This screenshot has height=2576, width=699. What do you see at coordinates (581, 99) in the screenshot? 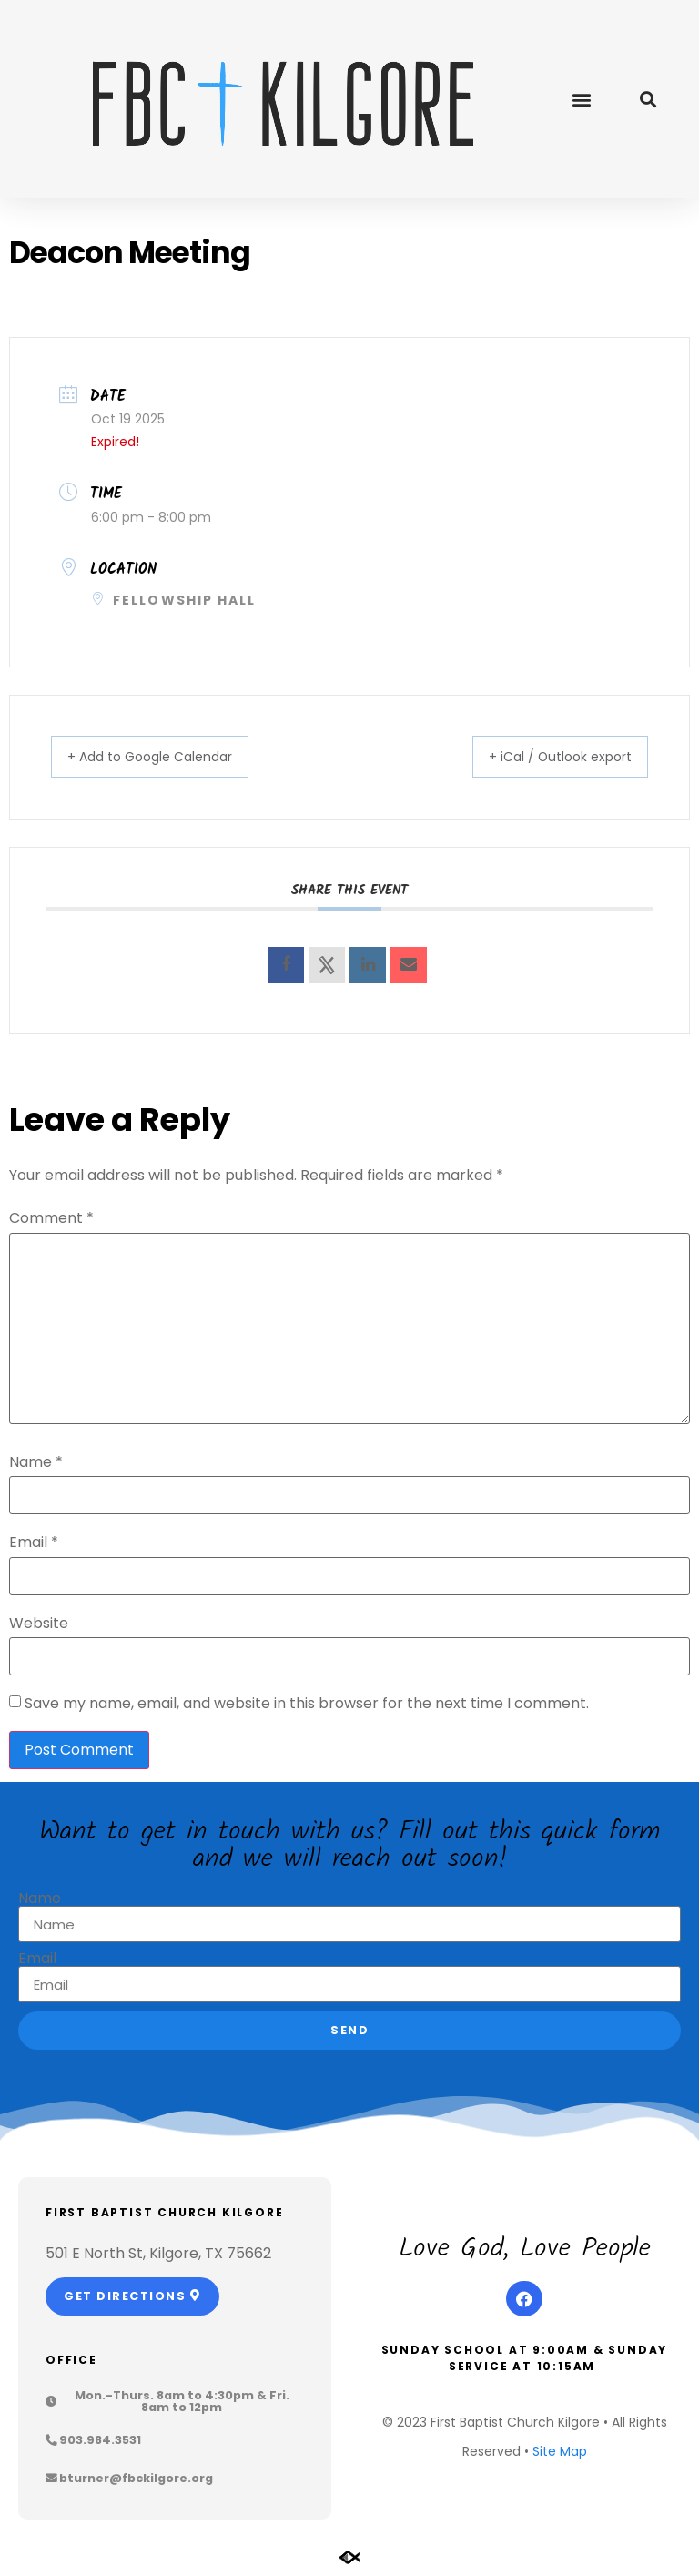
I see `[button]` at bounding box center [581, 99].